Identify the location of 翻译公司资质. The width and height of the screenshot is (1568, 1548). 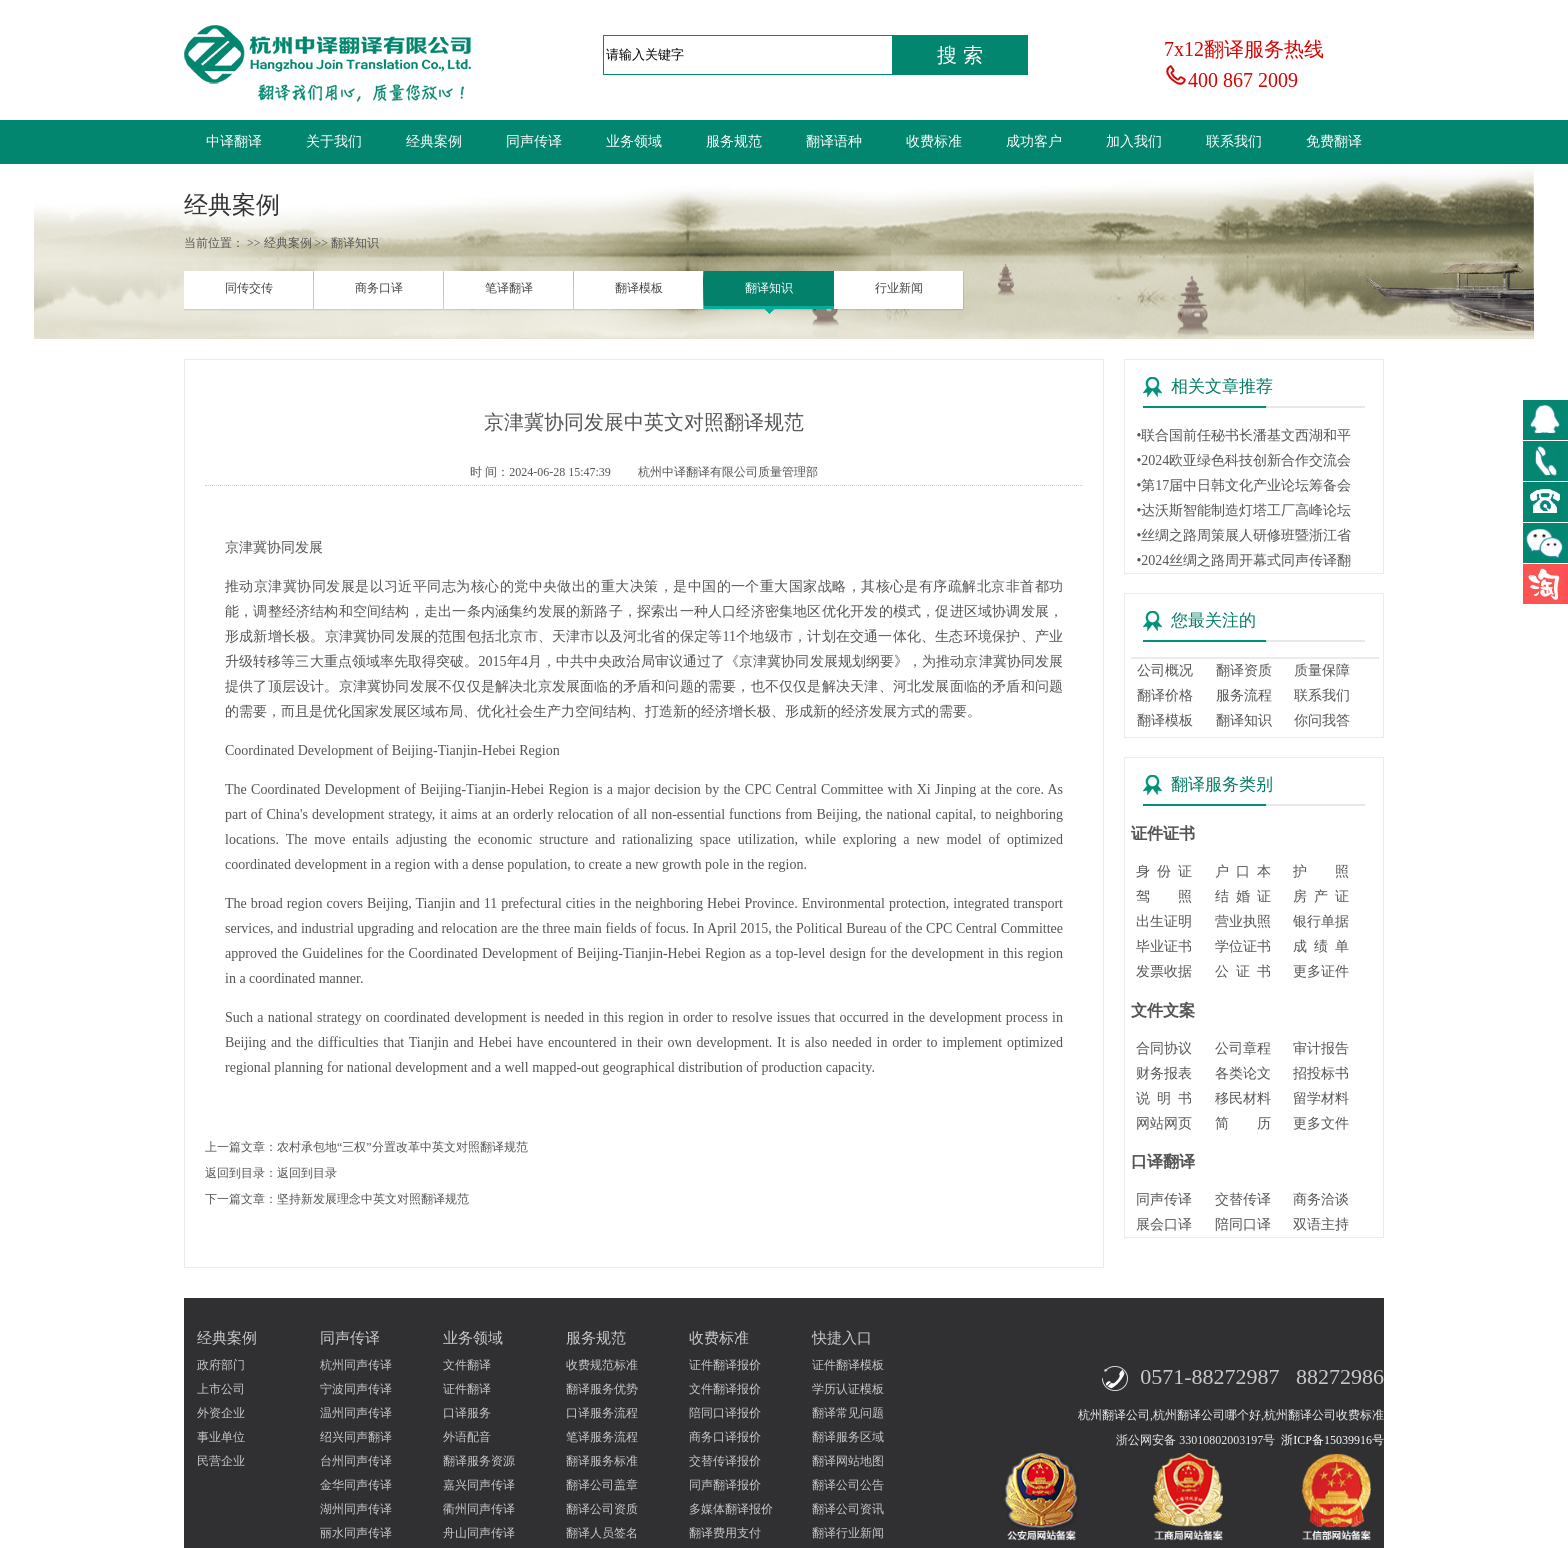
(602, 1509).